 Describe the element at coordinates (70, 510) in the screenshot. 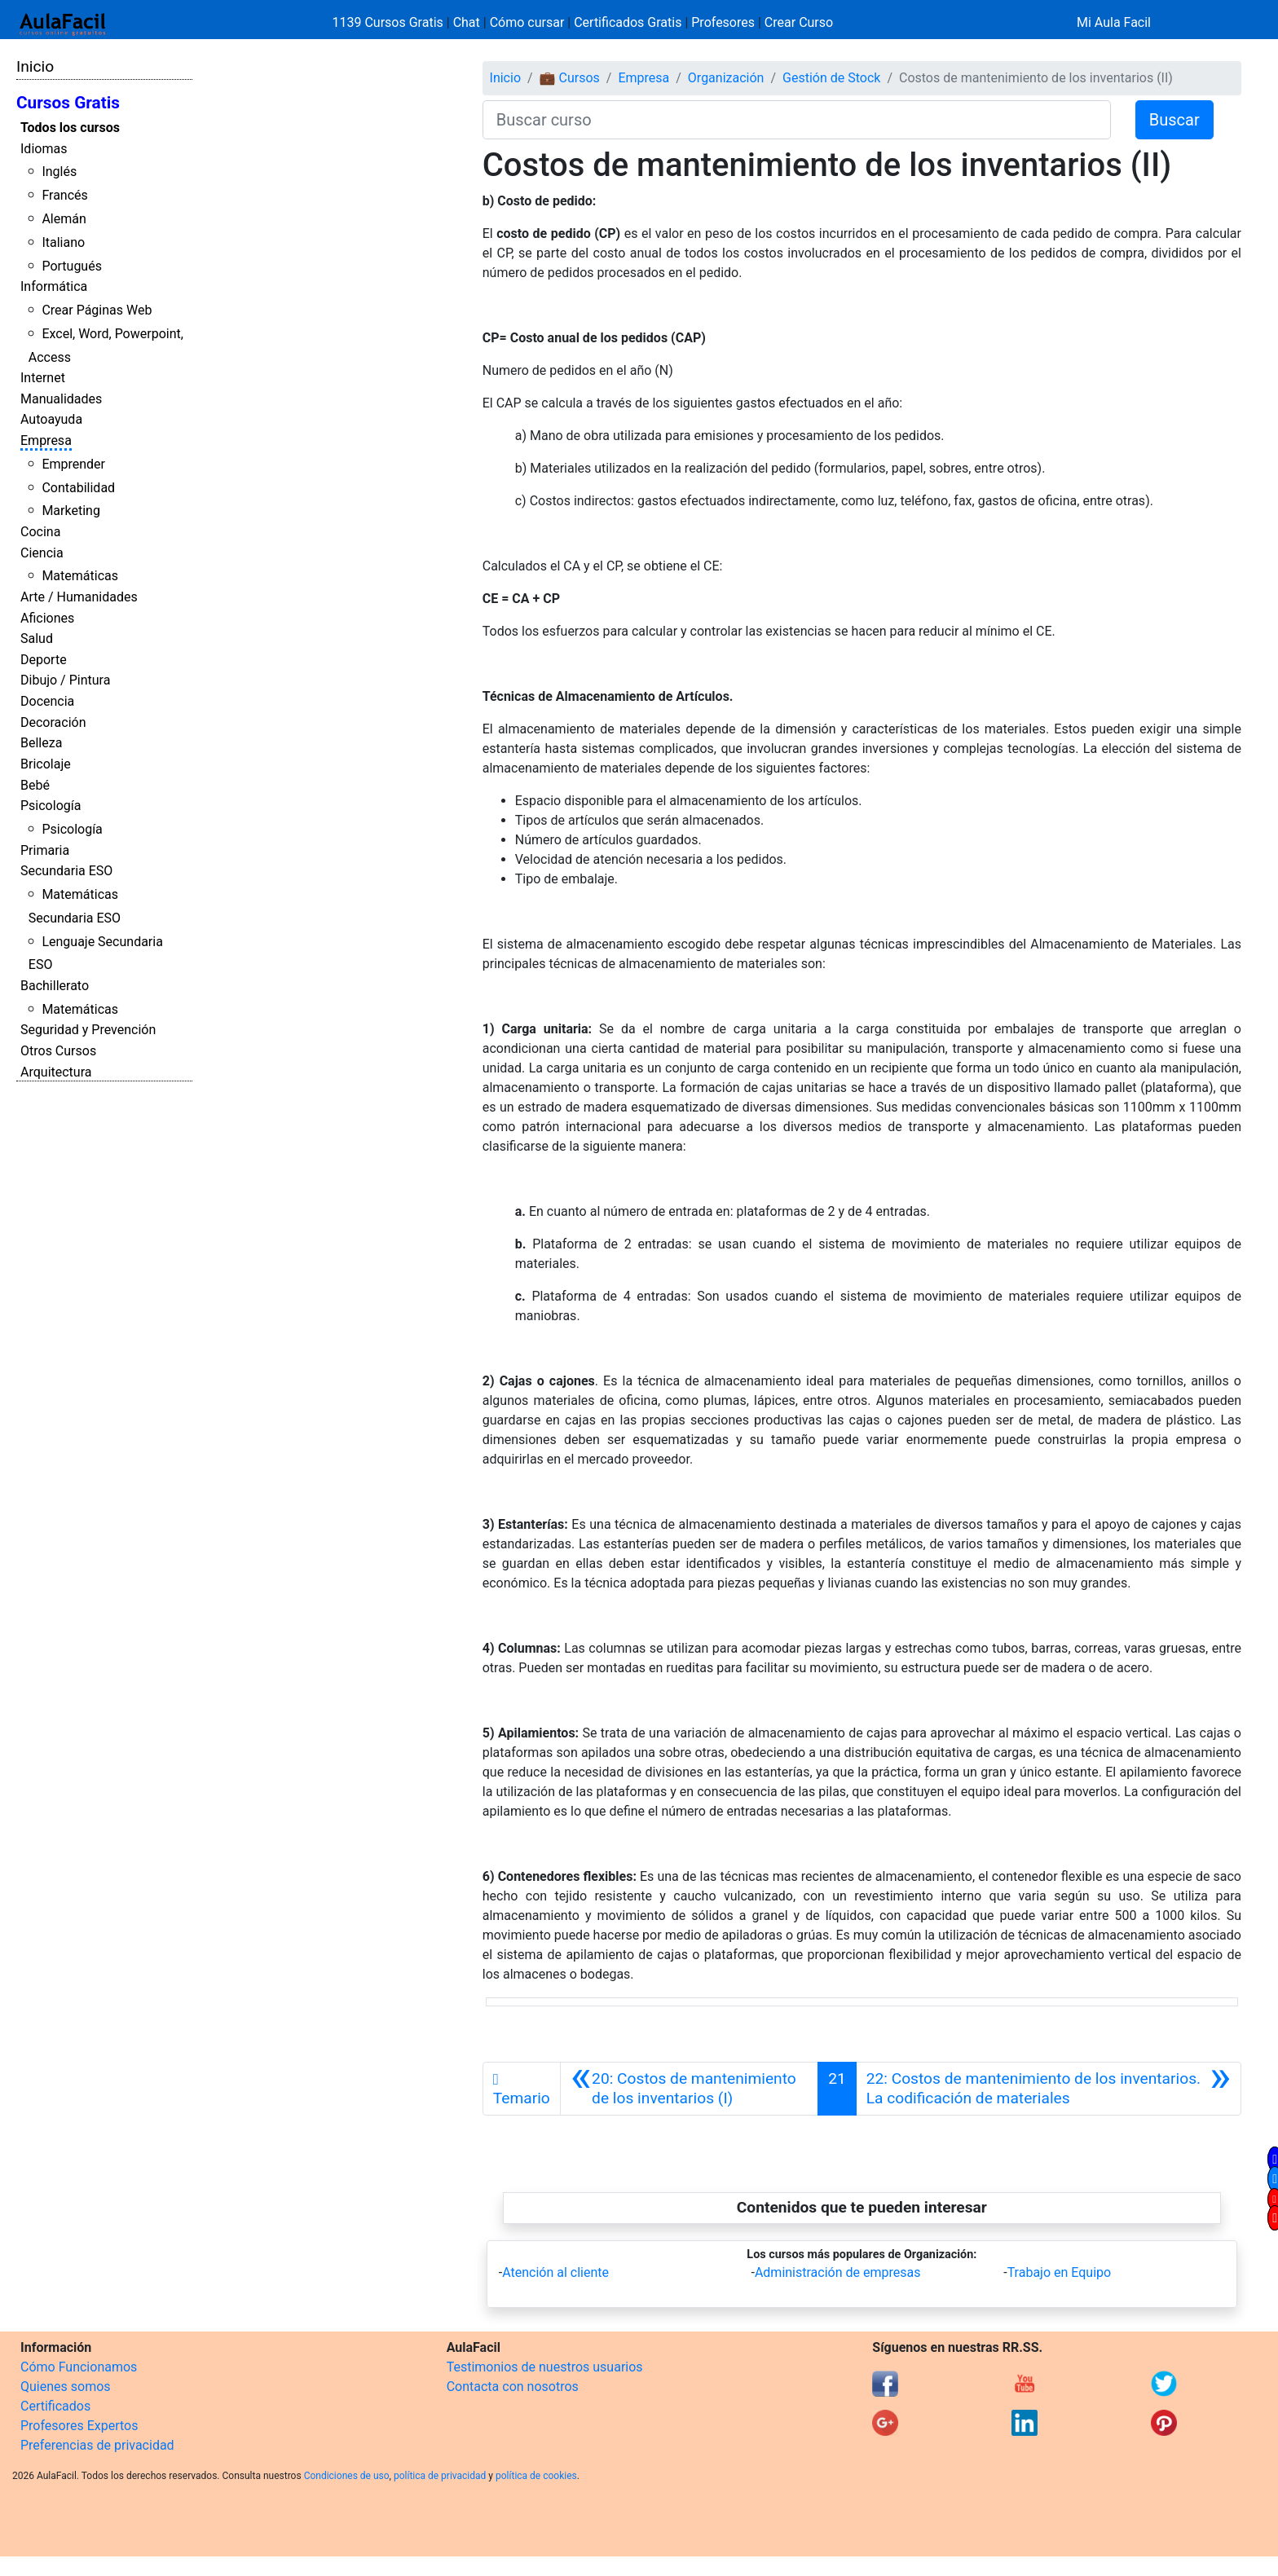

I see `Marketing` at that location.